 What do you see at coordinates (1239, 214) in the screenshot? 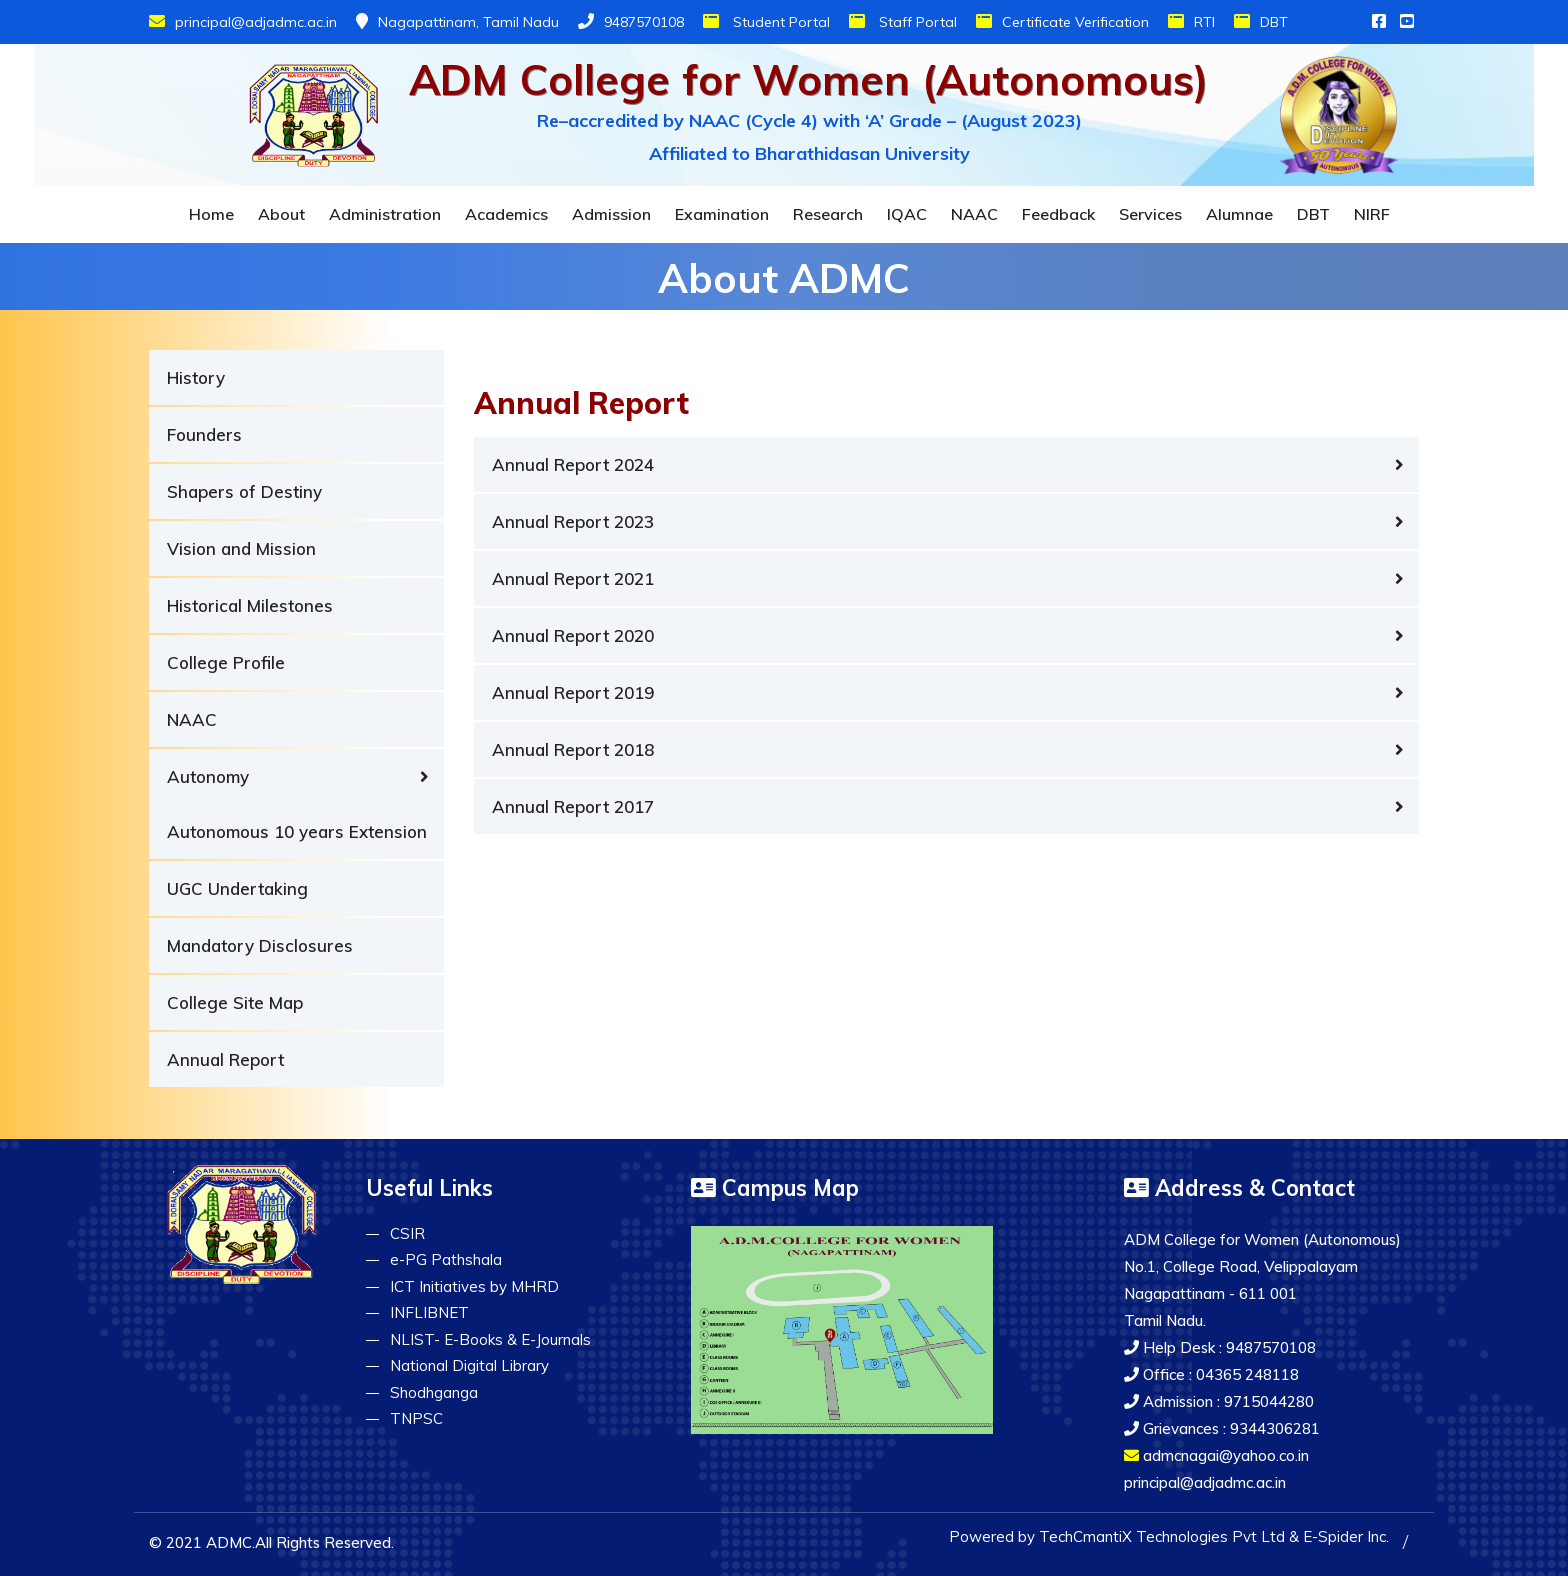
I see `Alumnae` at bounding box center [1239, 214].